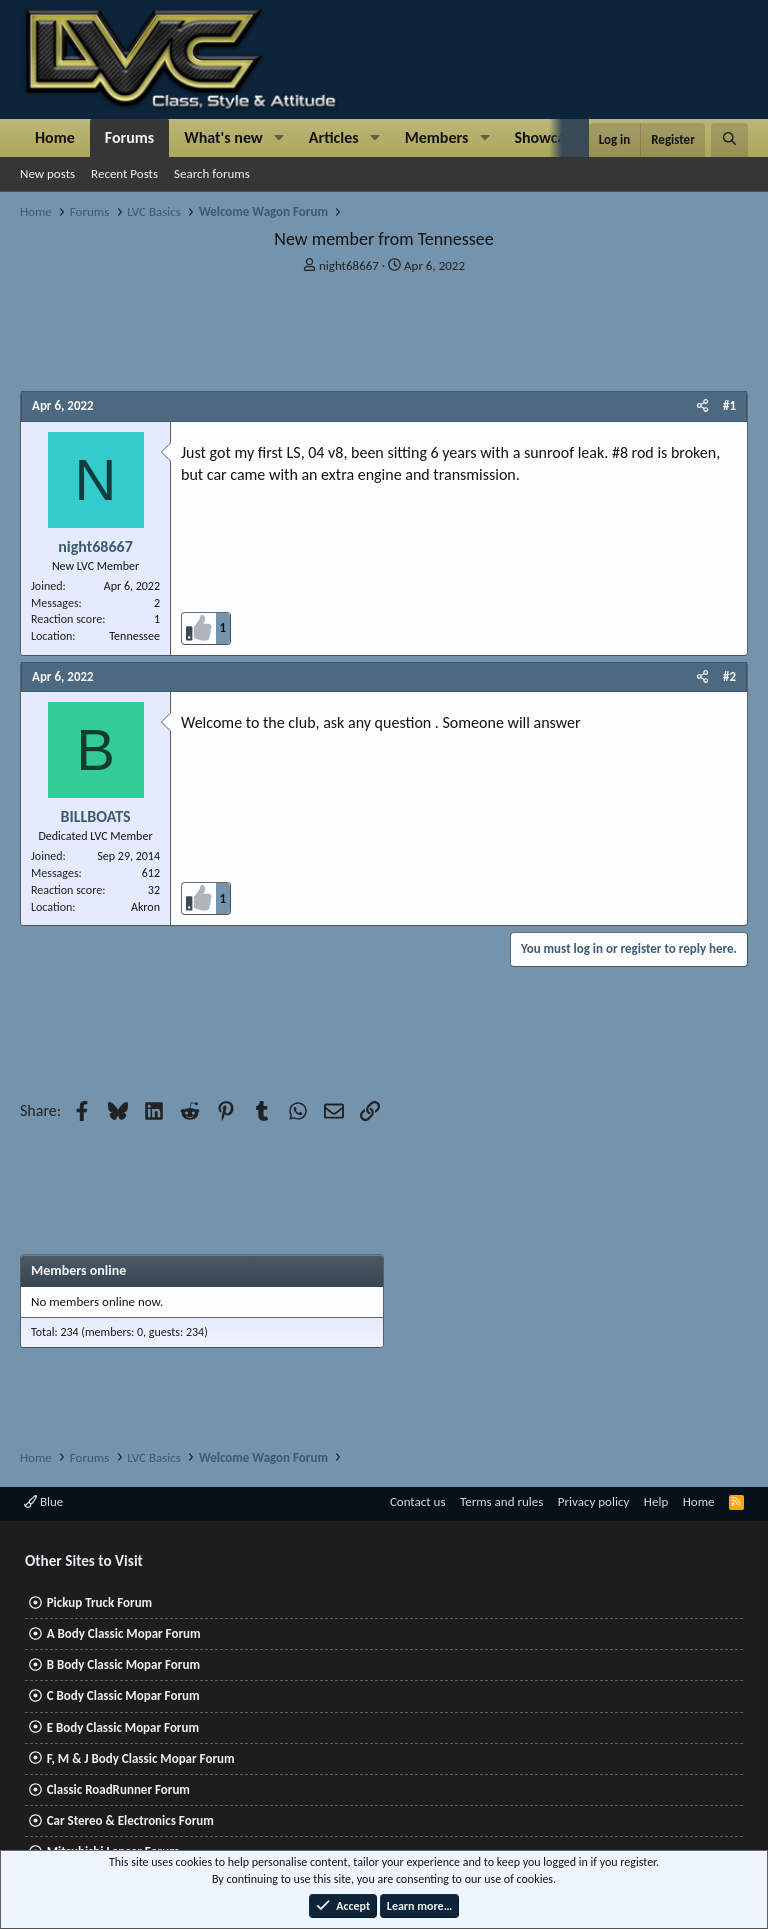 This screenshot has height=1929, width=768. What do you see at coordinates (134, 636) in the screenshot?
I see `Tennessee` at bounding box center [134, 636].